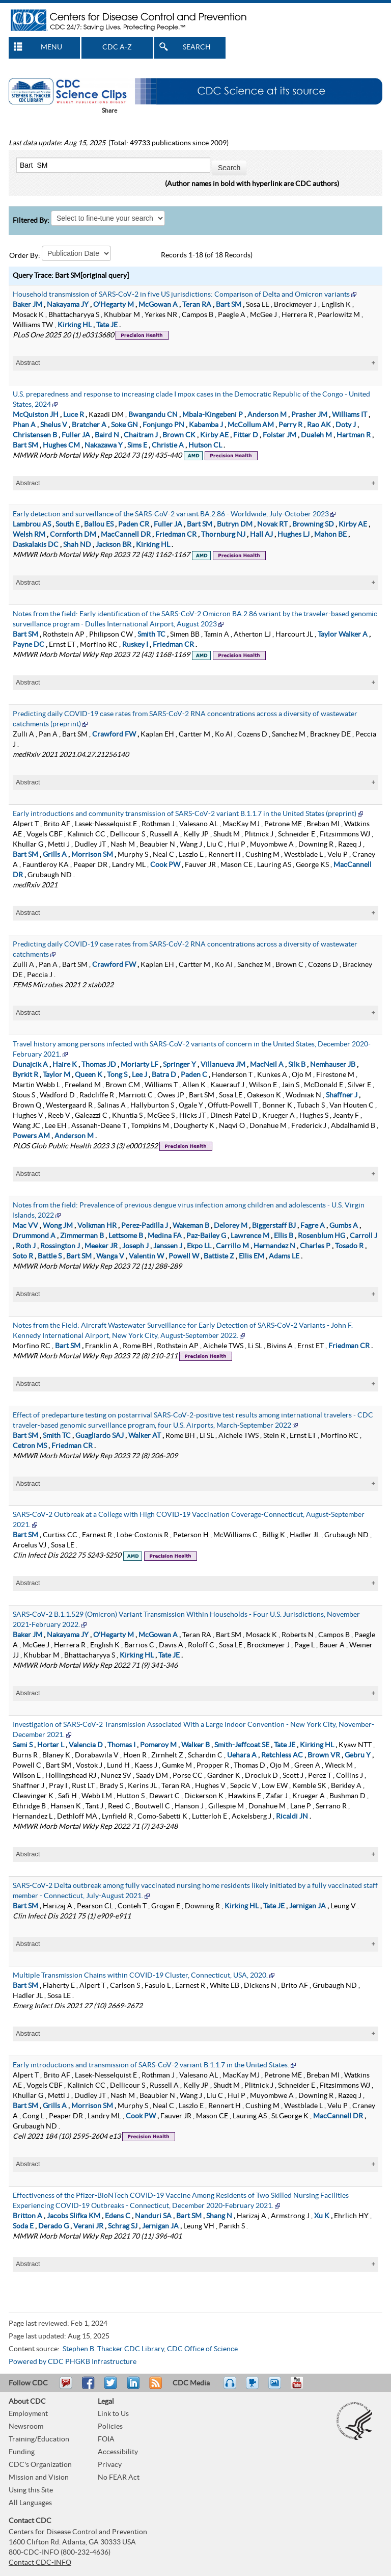 The width and height of the screenshot is (391, 2576). What do you see at coordinates (230, 2385) in the screenshot?
I see `Listen` at bounding box center [230, 2385].